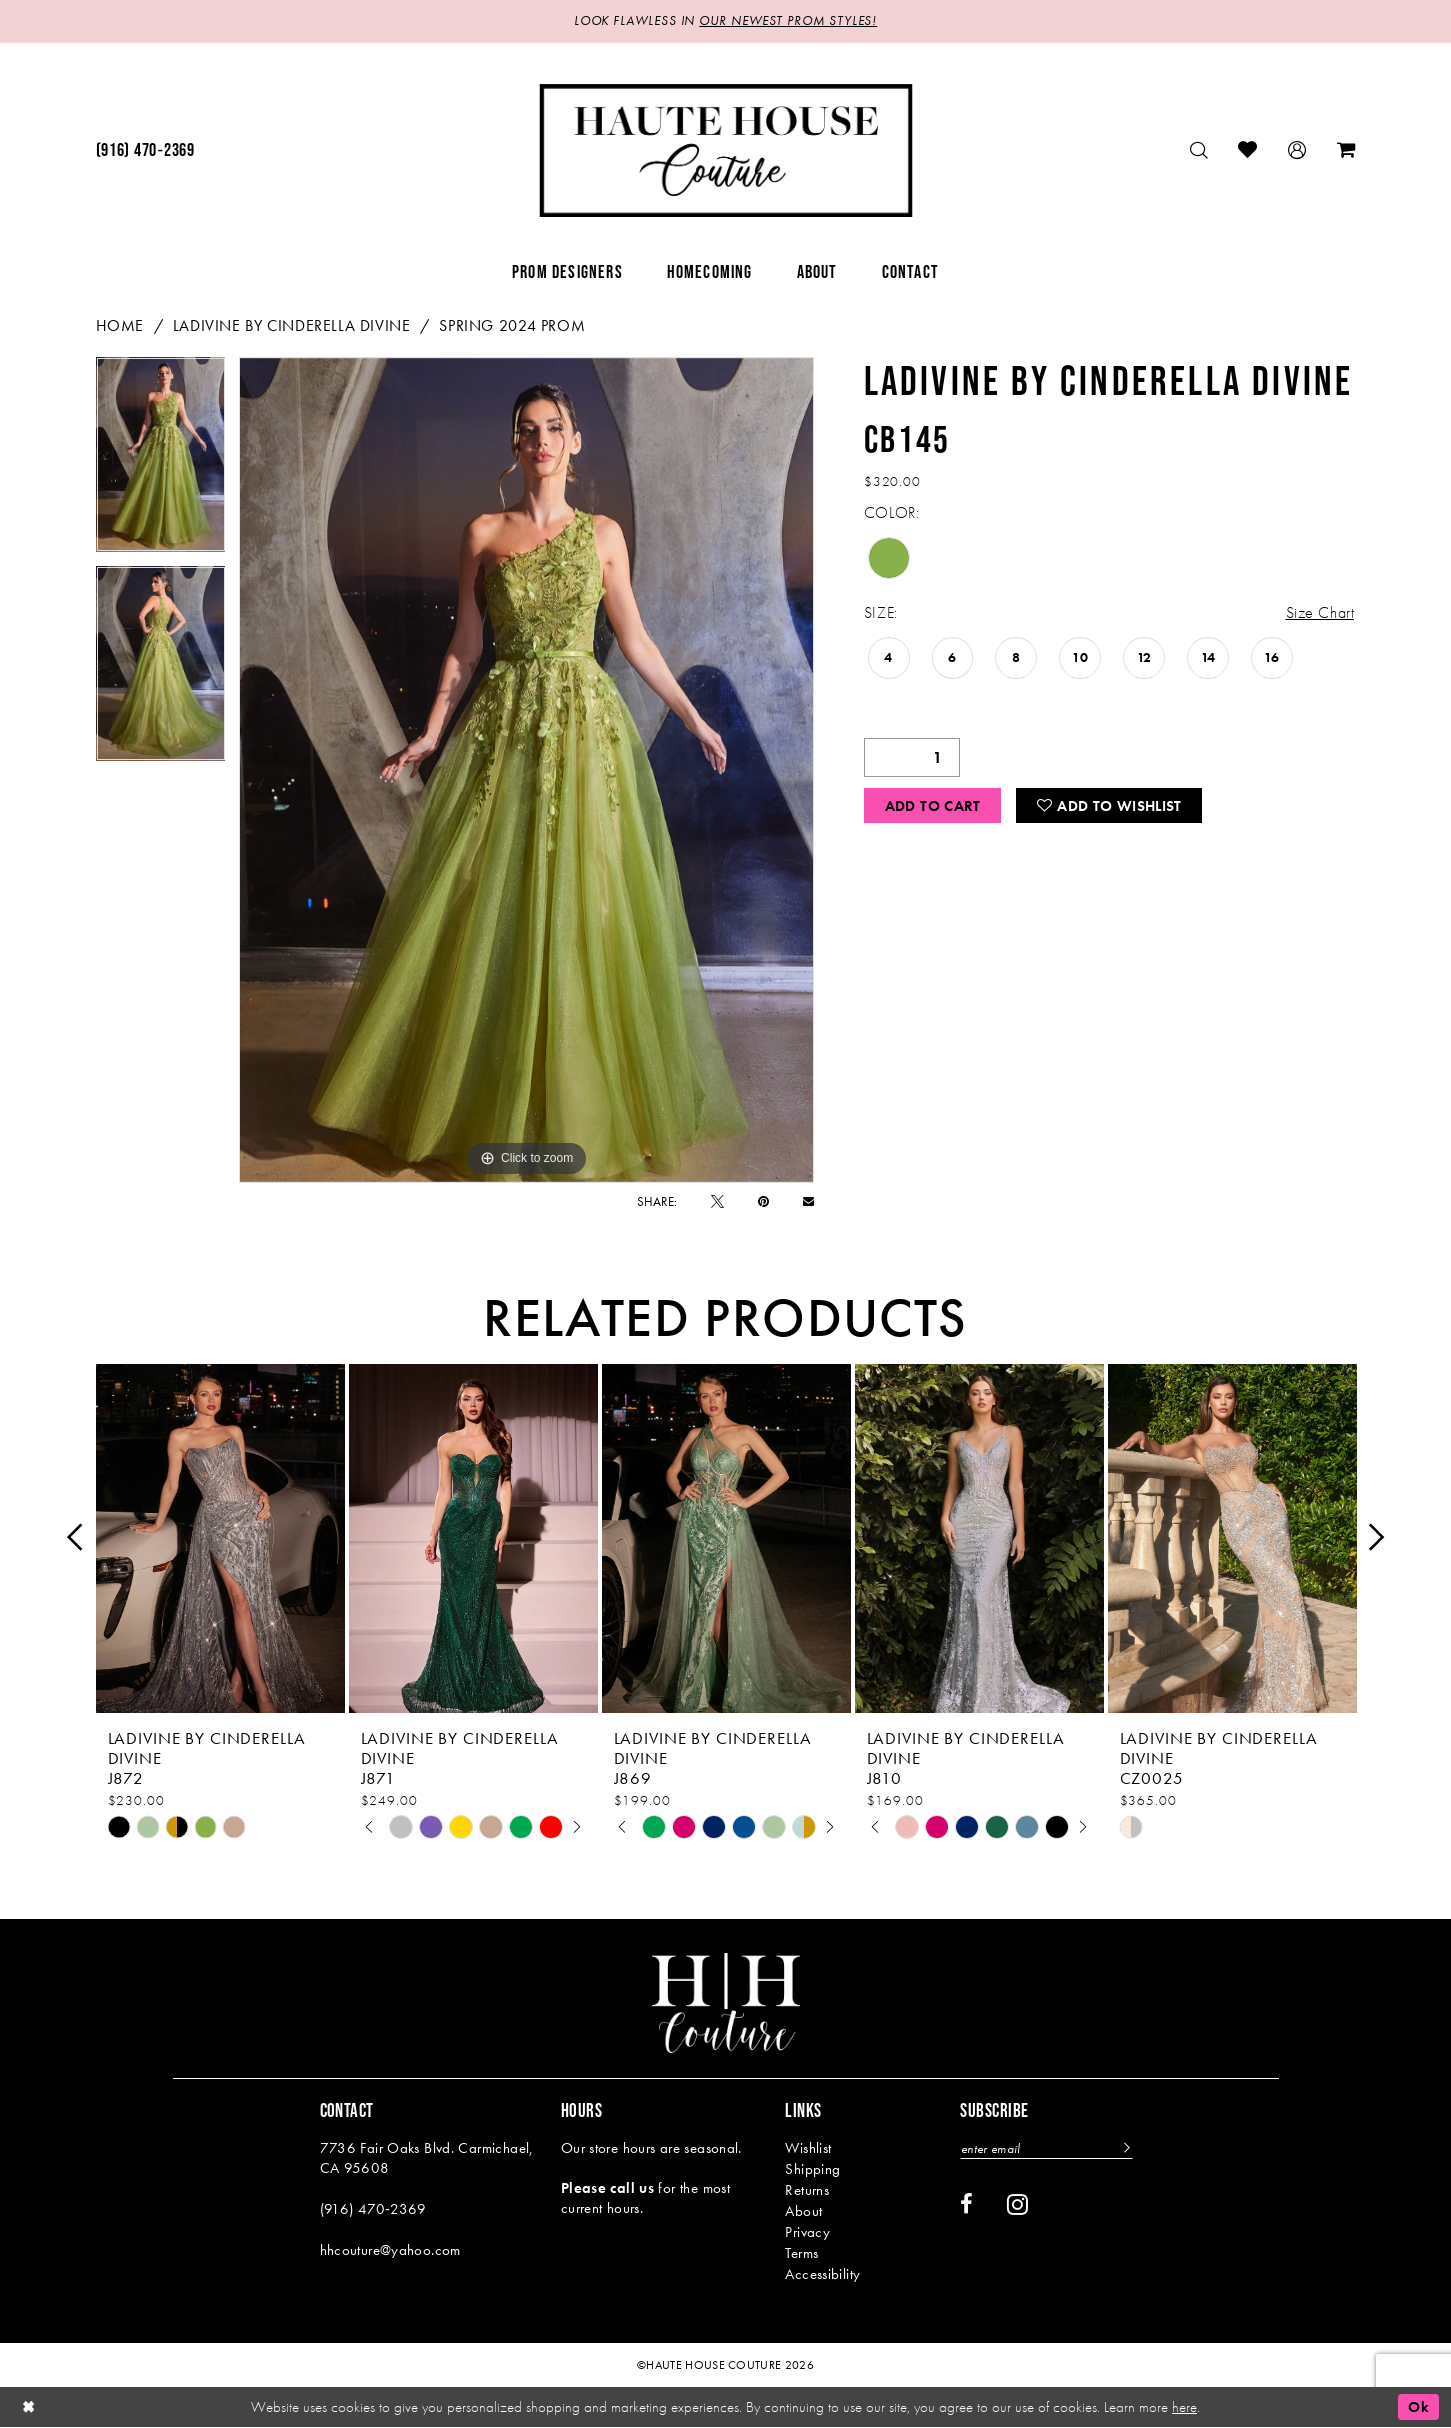 The image size is (1451, 2428). Describe the element at coordinates (1128, 2148) in the screenshot. I see `[Subscribe]` at that location.